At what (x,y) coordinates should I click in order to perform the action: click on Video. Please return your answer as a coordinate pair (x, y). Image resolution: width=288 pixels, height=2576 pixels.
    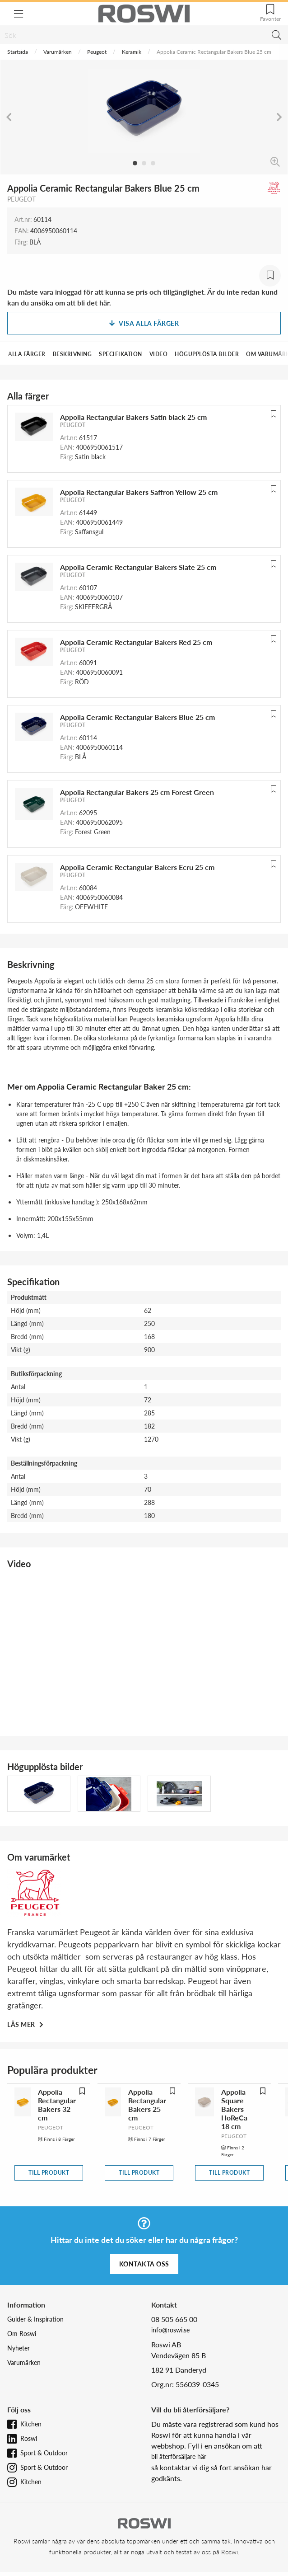
    Looking at the image, I should click on (158, 354).